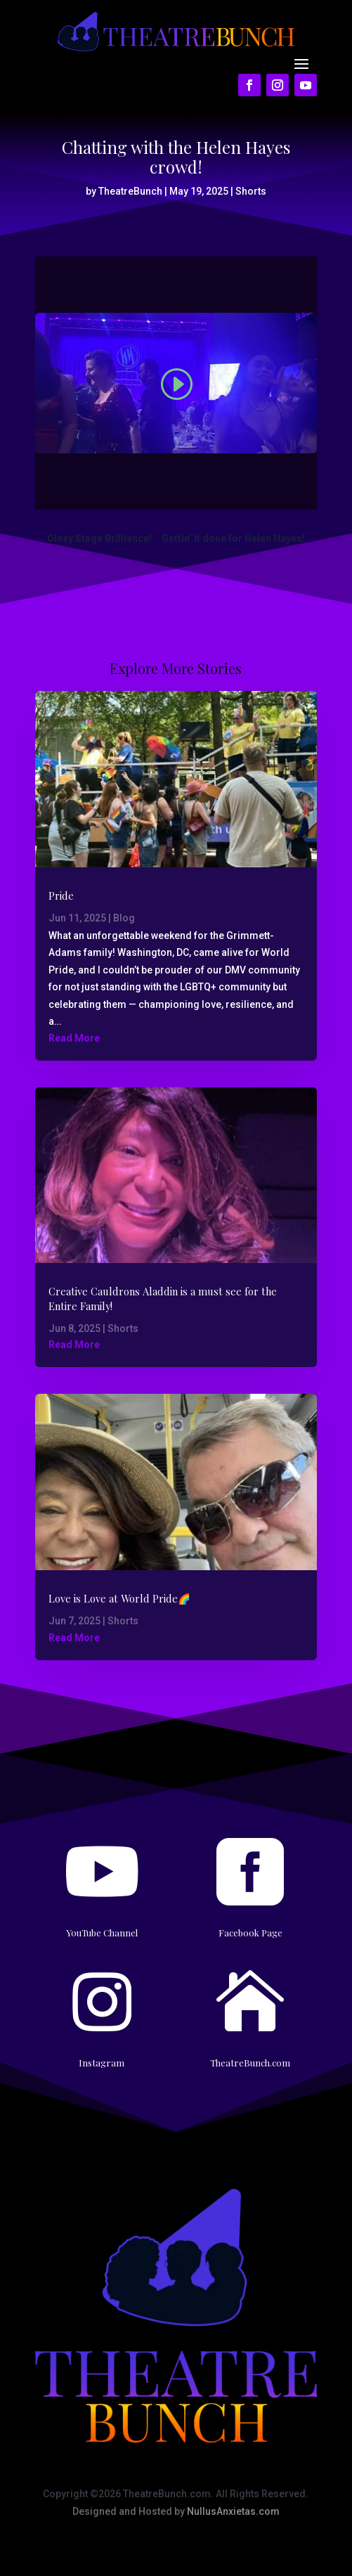 The height and width of the screenshot is (2576, 352). I want to click on « Older Entries, so click(69, 1689).